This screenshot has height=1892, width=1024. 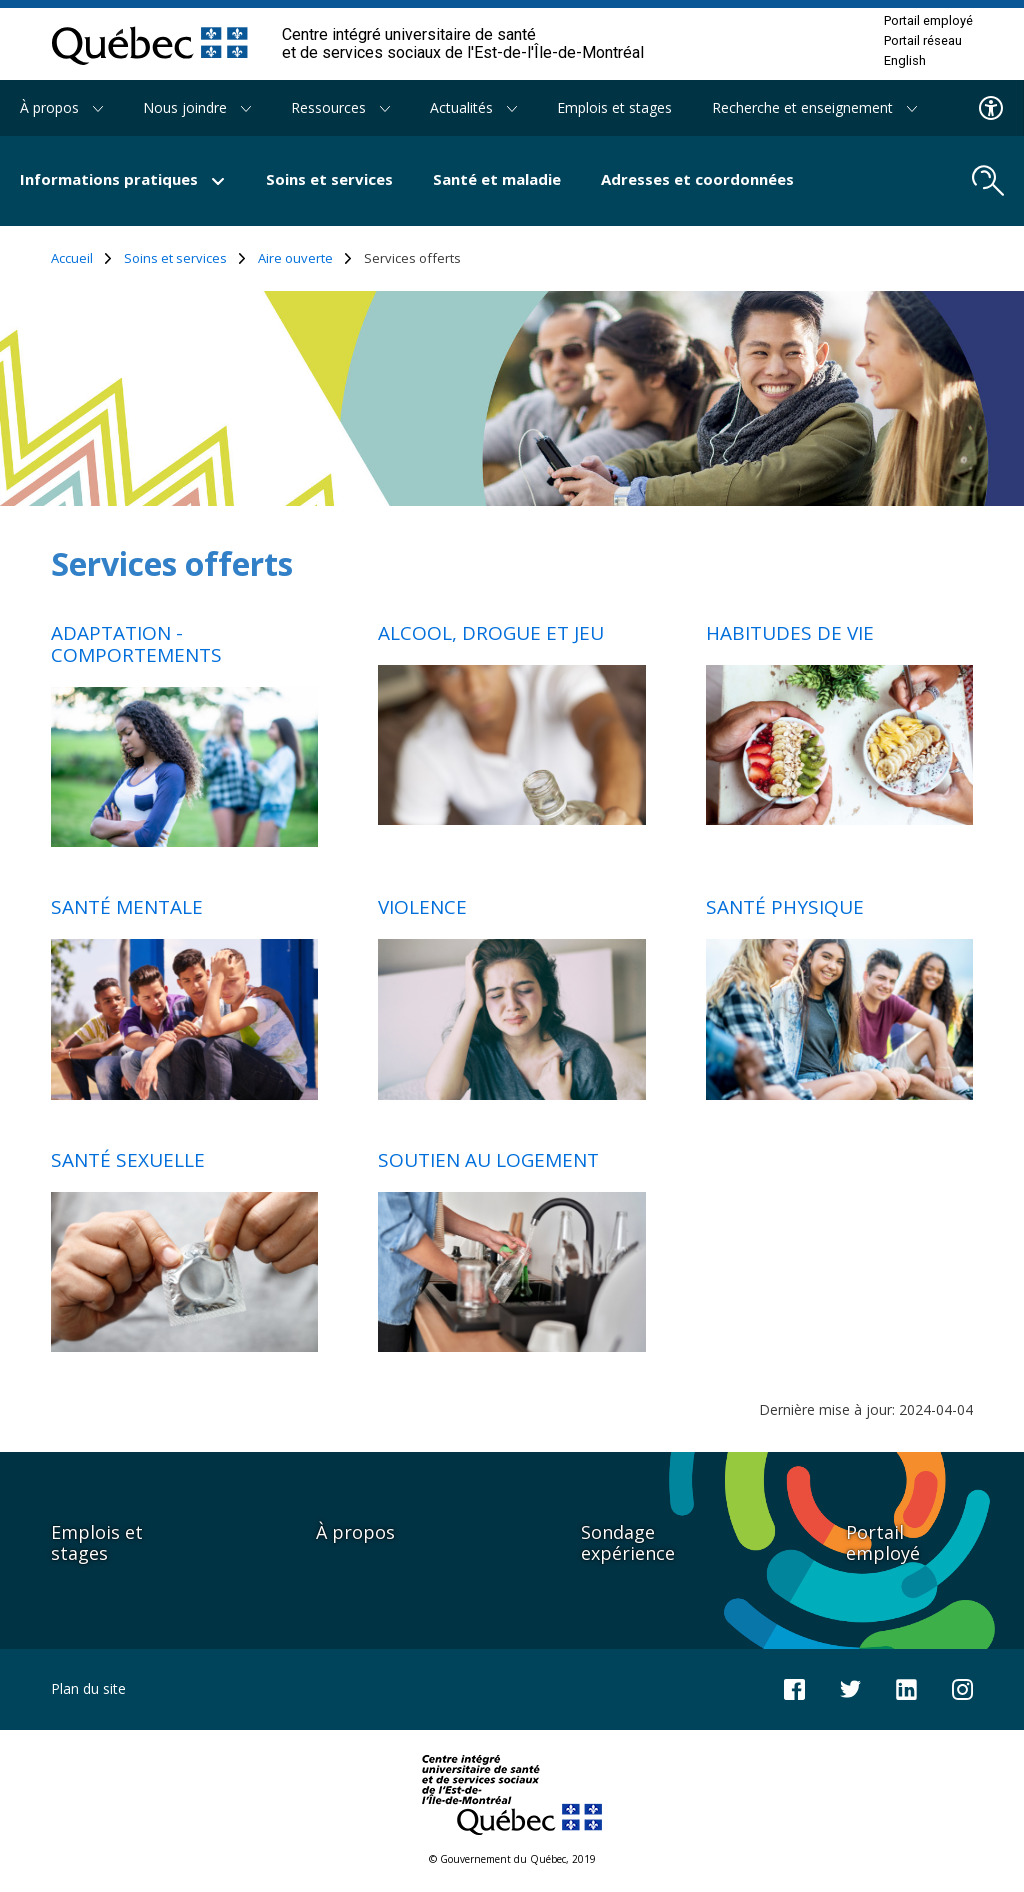 What do you see at coordinates (850, 1687) in the screenshot?
I see `[Notre compte Twitter]` at bounding box center [850, 1687].